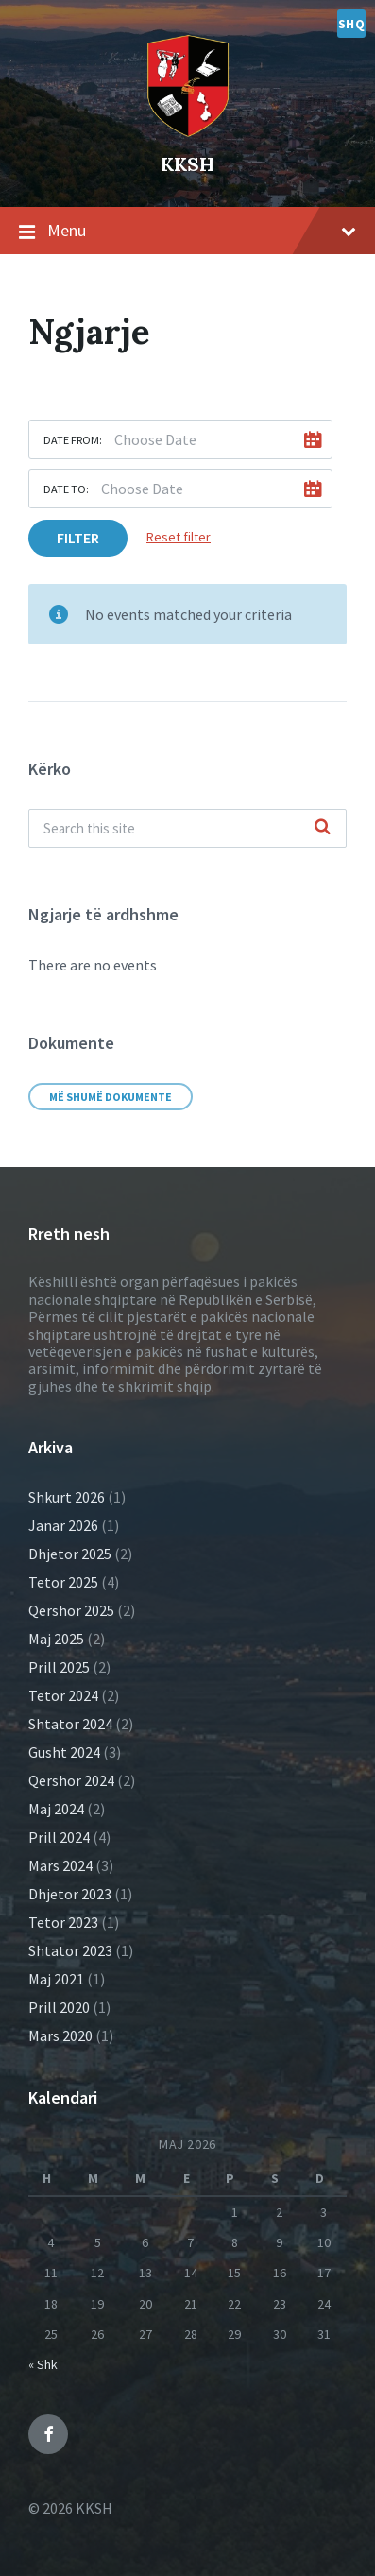  Describe the element at coordinates (60, 1865) in the screenshot. I see `Mars 2024` at that location.